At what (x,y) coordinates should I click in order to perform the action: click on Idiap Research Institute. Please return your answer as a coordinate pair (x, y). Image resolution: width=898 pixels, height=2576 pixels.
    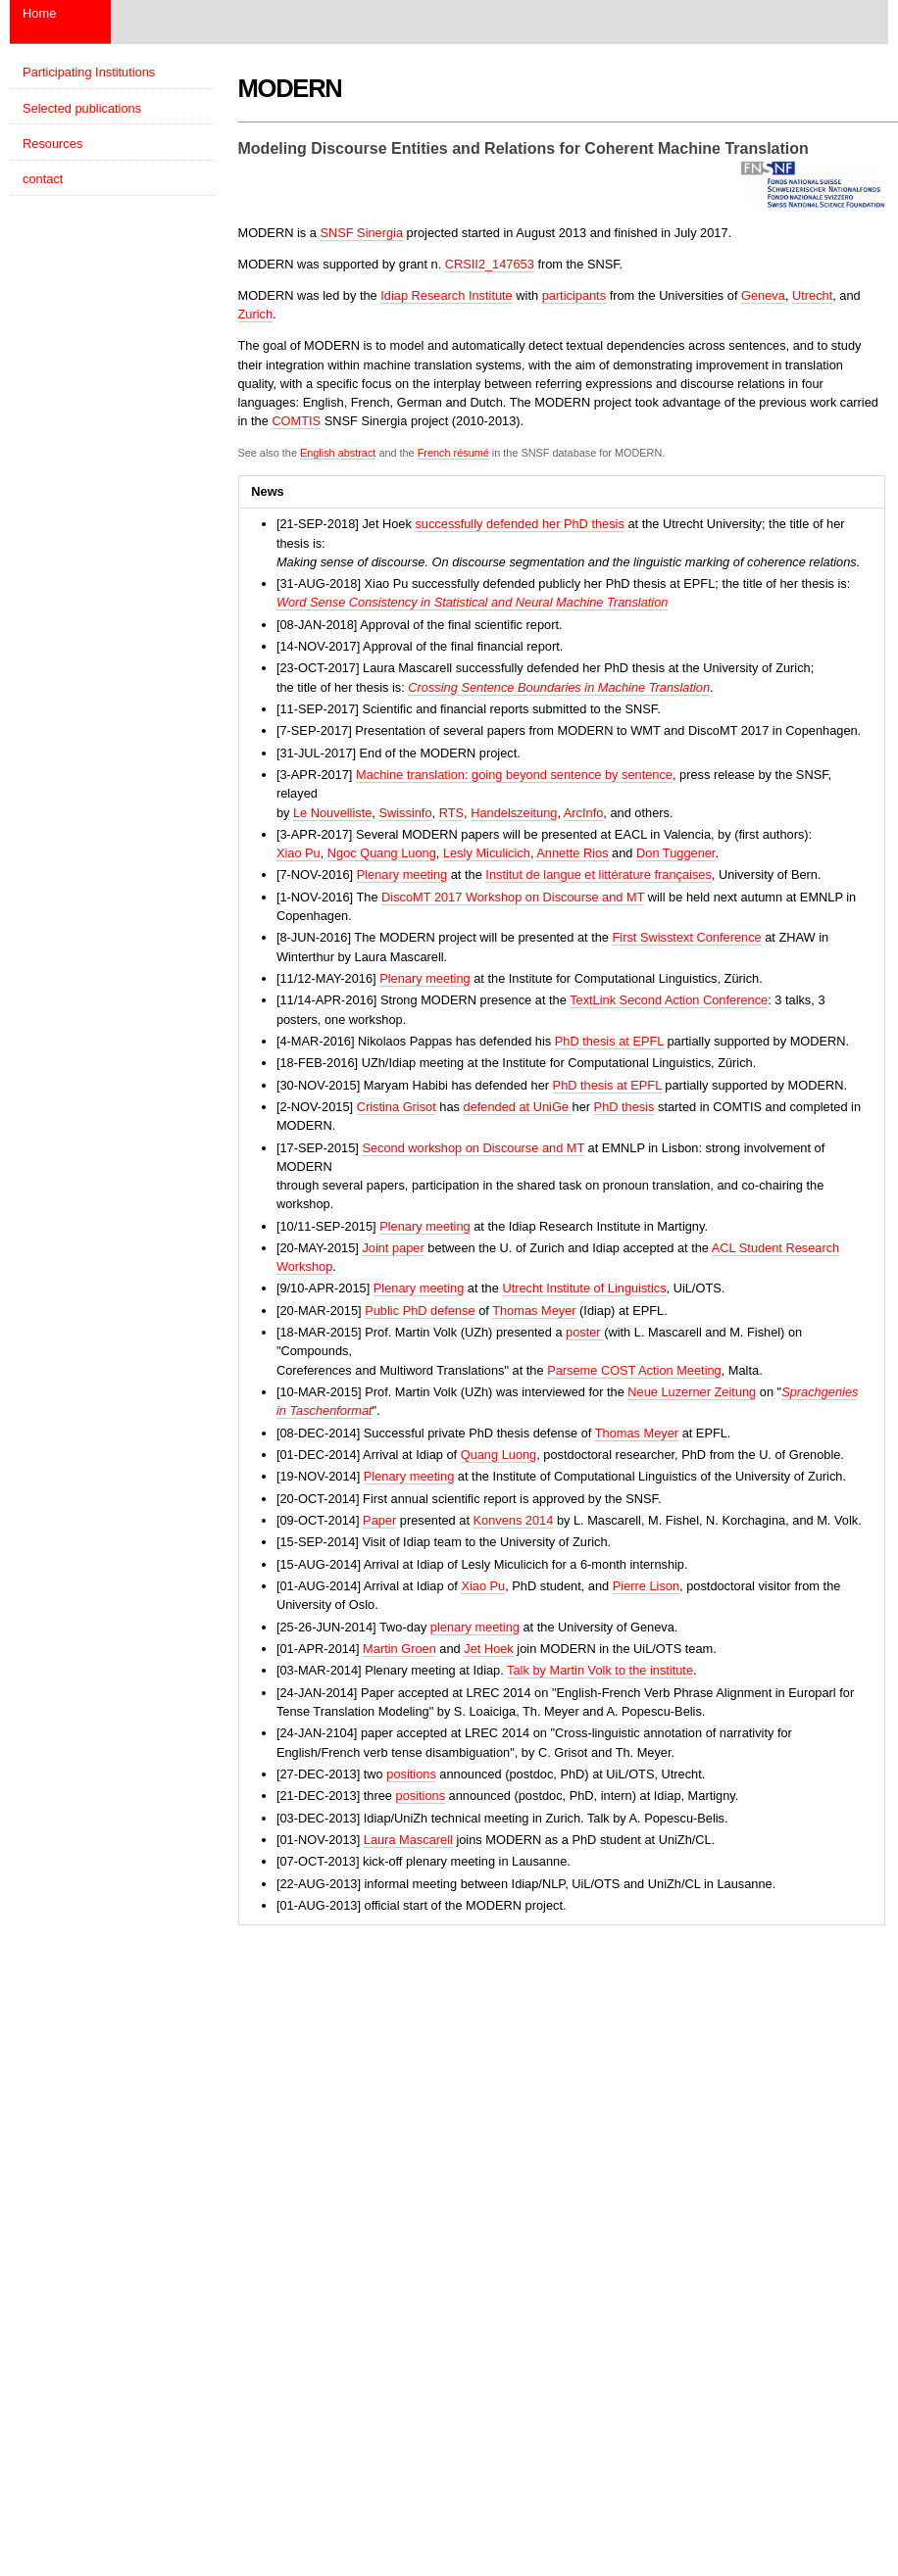
    Looking at the image, I should click on (446, 295).